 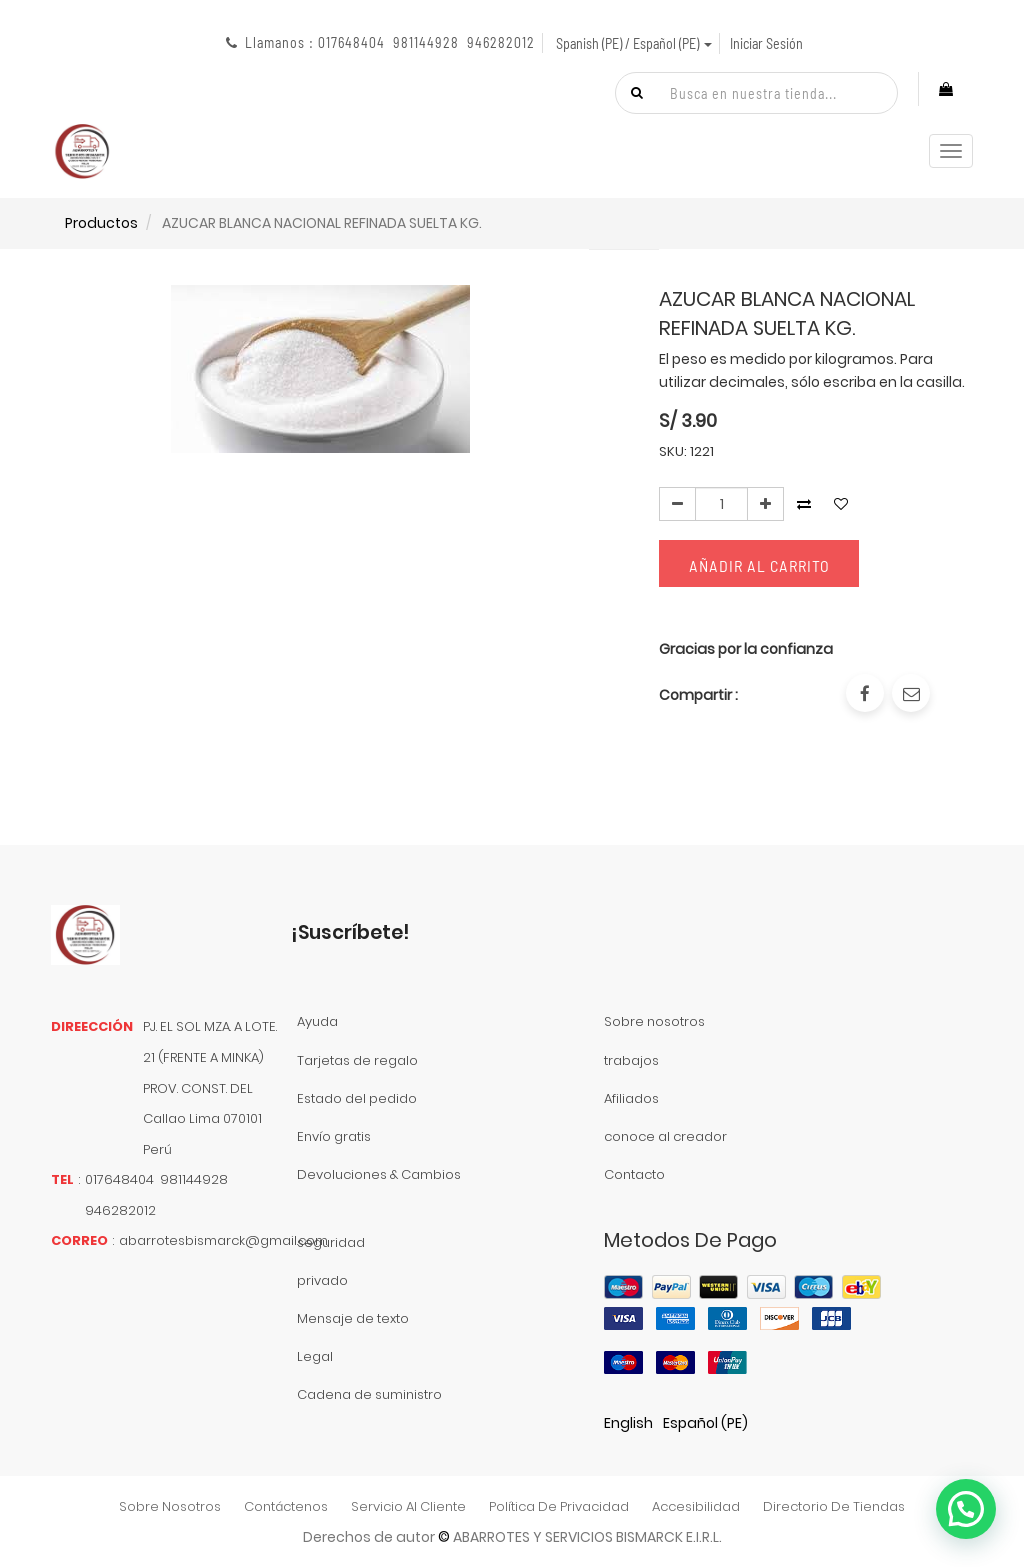 I want to click on trabajos, so click(x=631, y=1060).